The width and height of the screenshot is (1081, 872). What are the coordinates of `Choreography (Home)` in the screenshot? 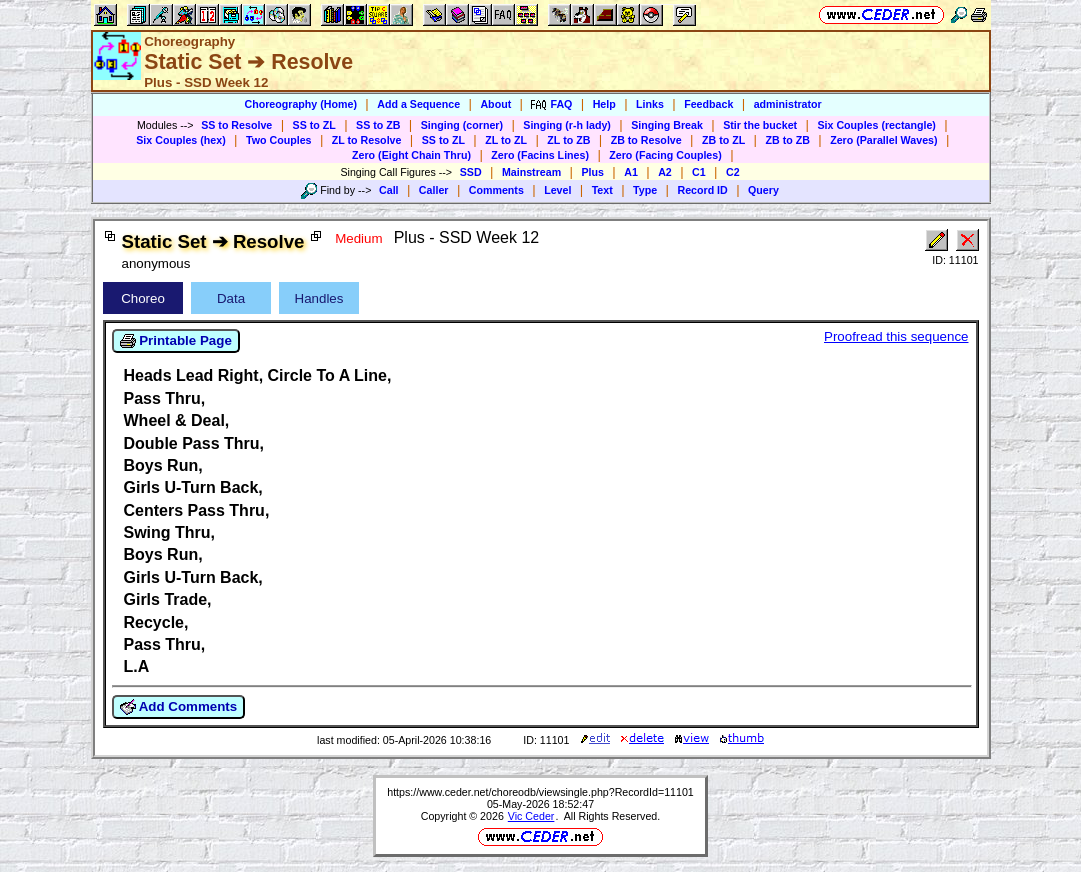 It's located at (300, 104).